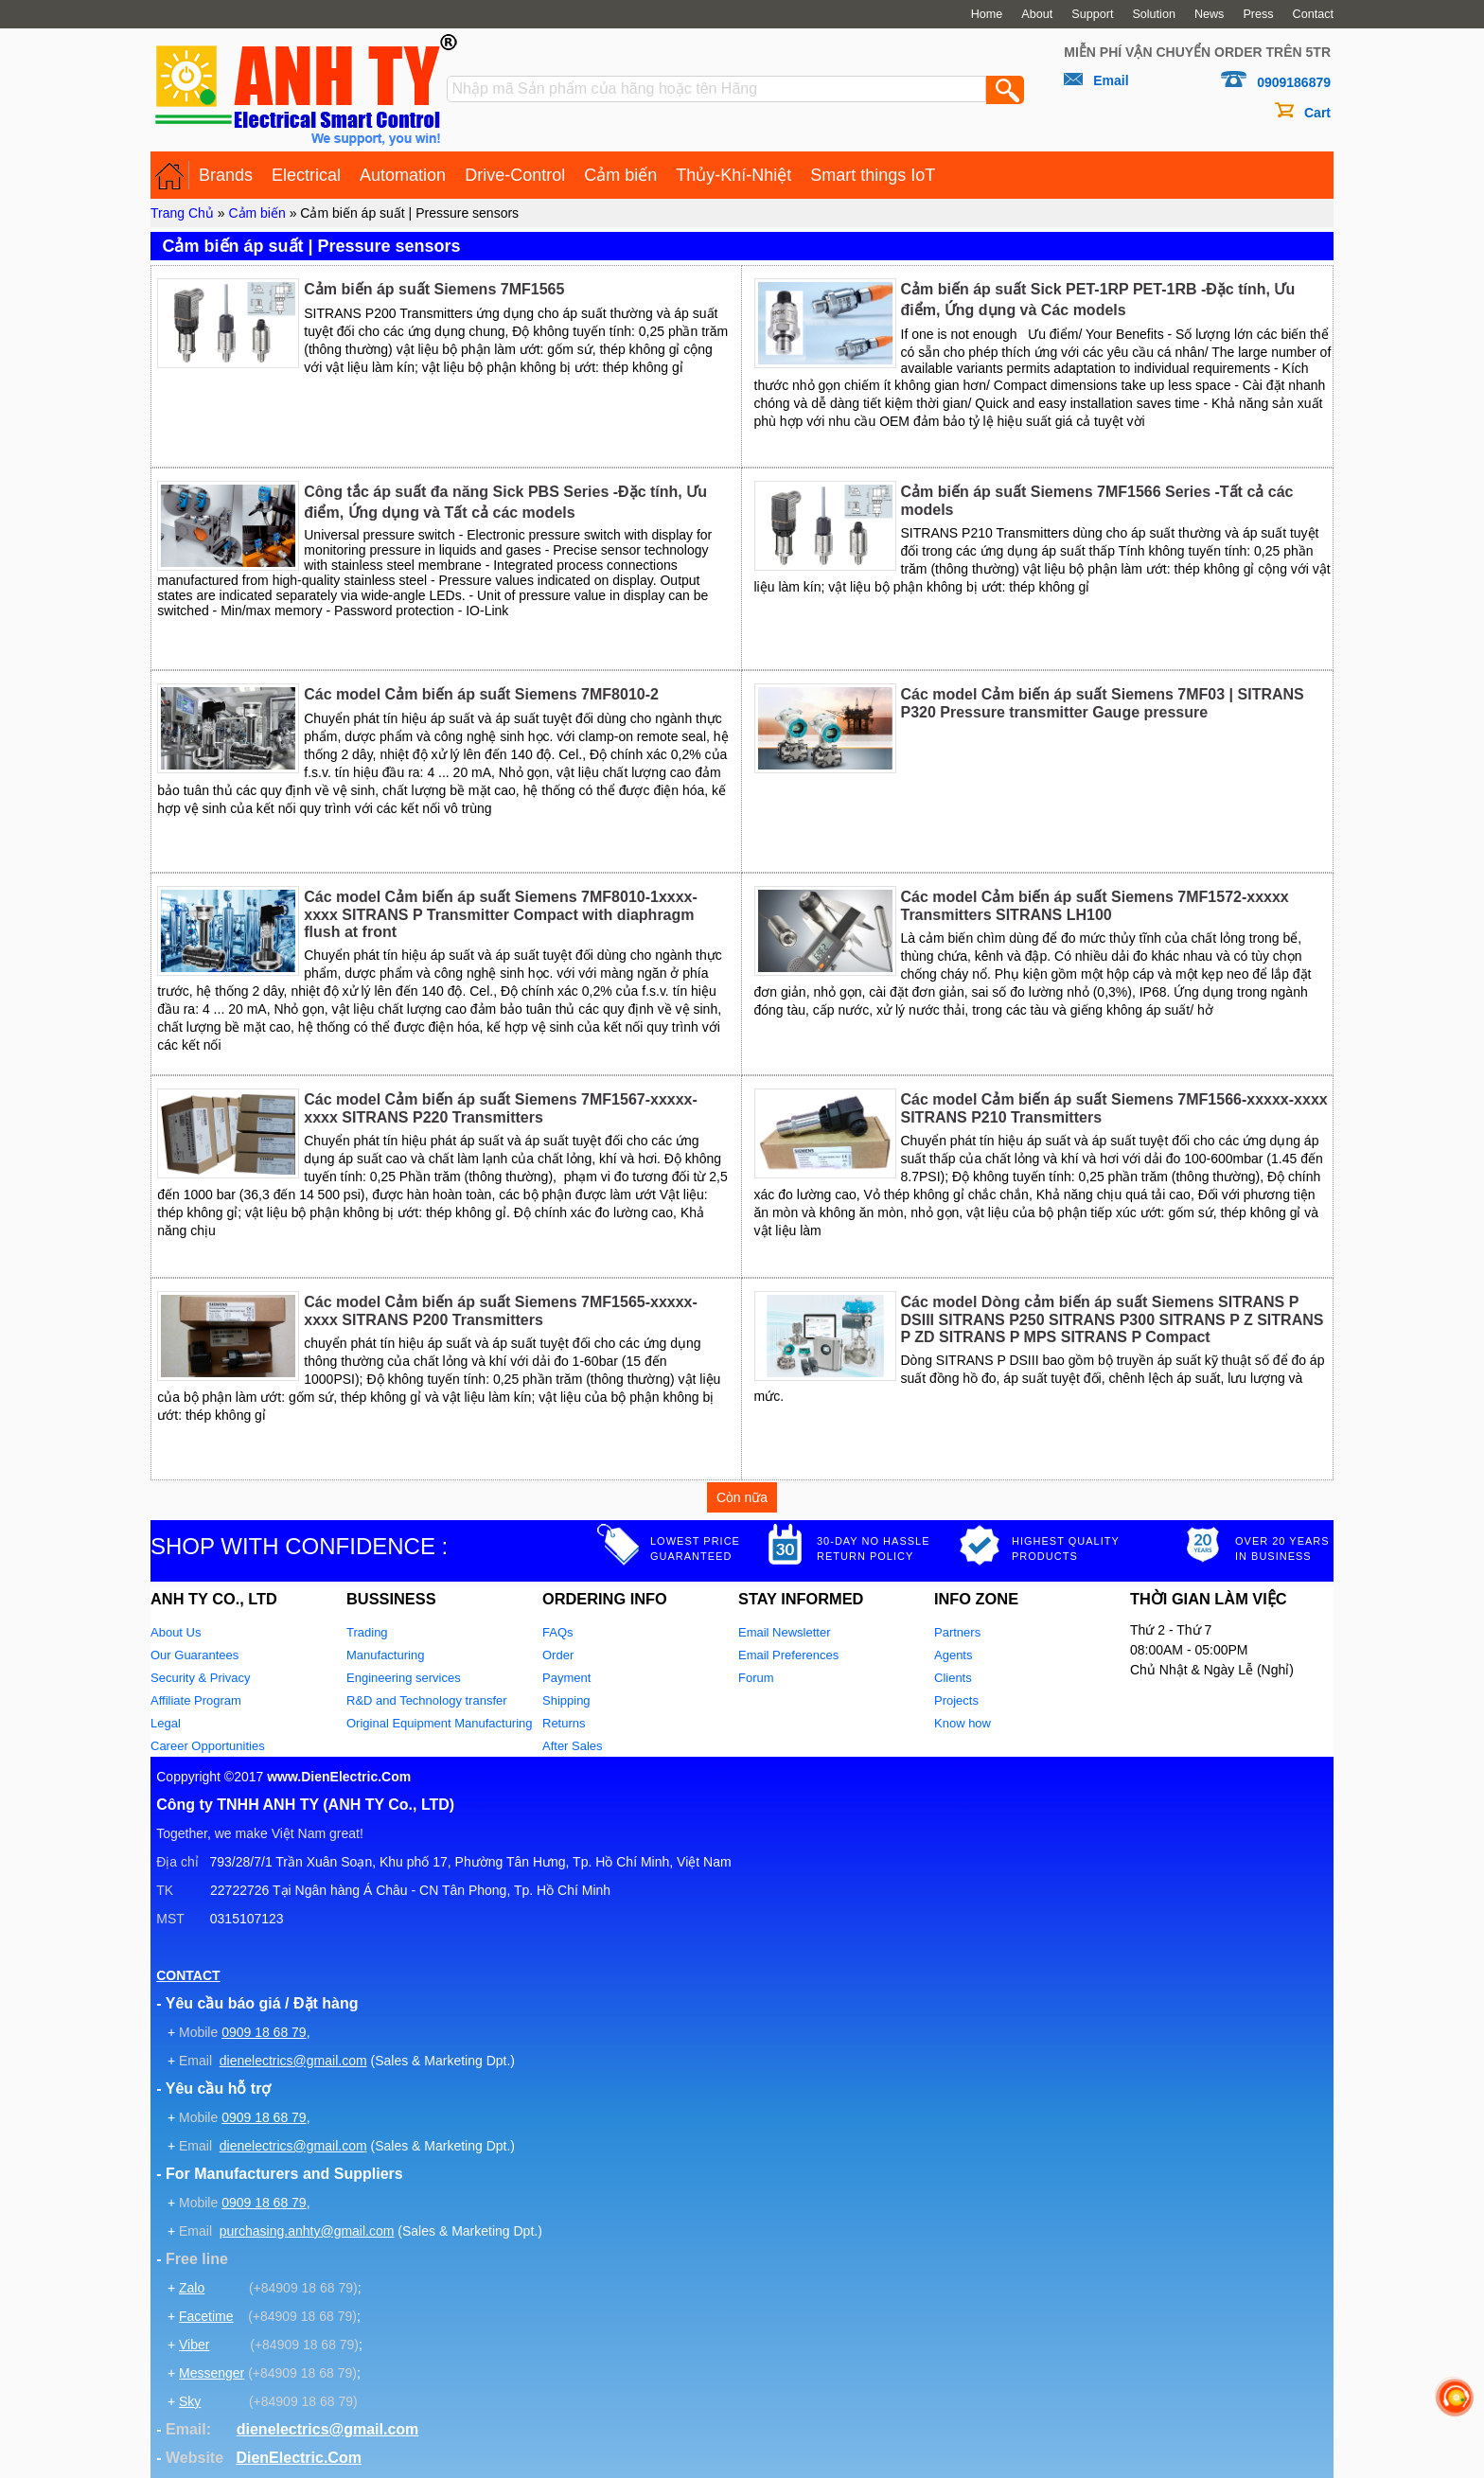  I want to click on News, so click(1209, 14).